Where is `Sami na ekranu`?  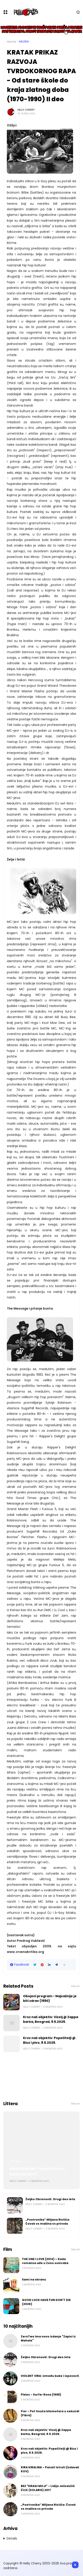 Sami na ekranu is located at coordinates (34, 2279).